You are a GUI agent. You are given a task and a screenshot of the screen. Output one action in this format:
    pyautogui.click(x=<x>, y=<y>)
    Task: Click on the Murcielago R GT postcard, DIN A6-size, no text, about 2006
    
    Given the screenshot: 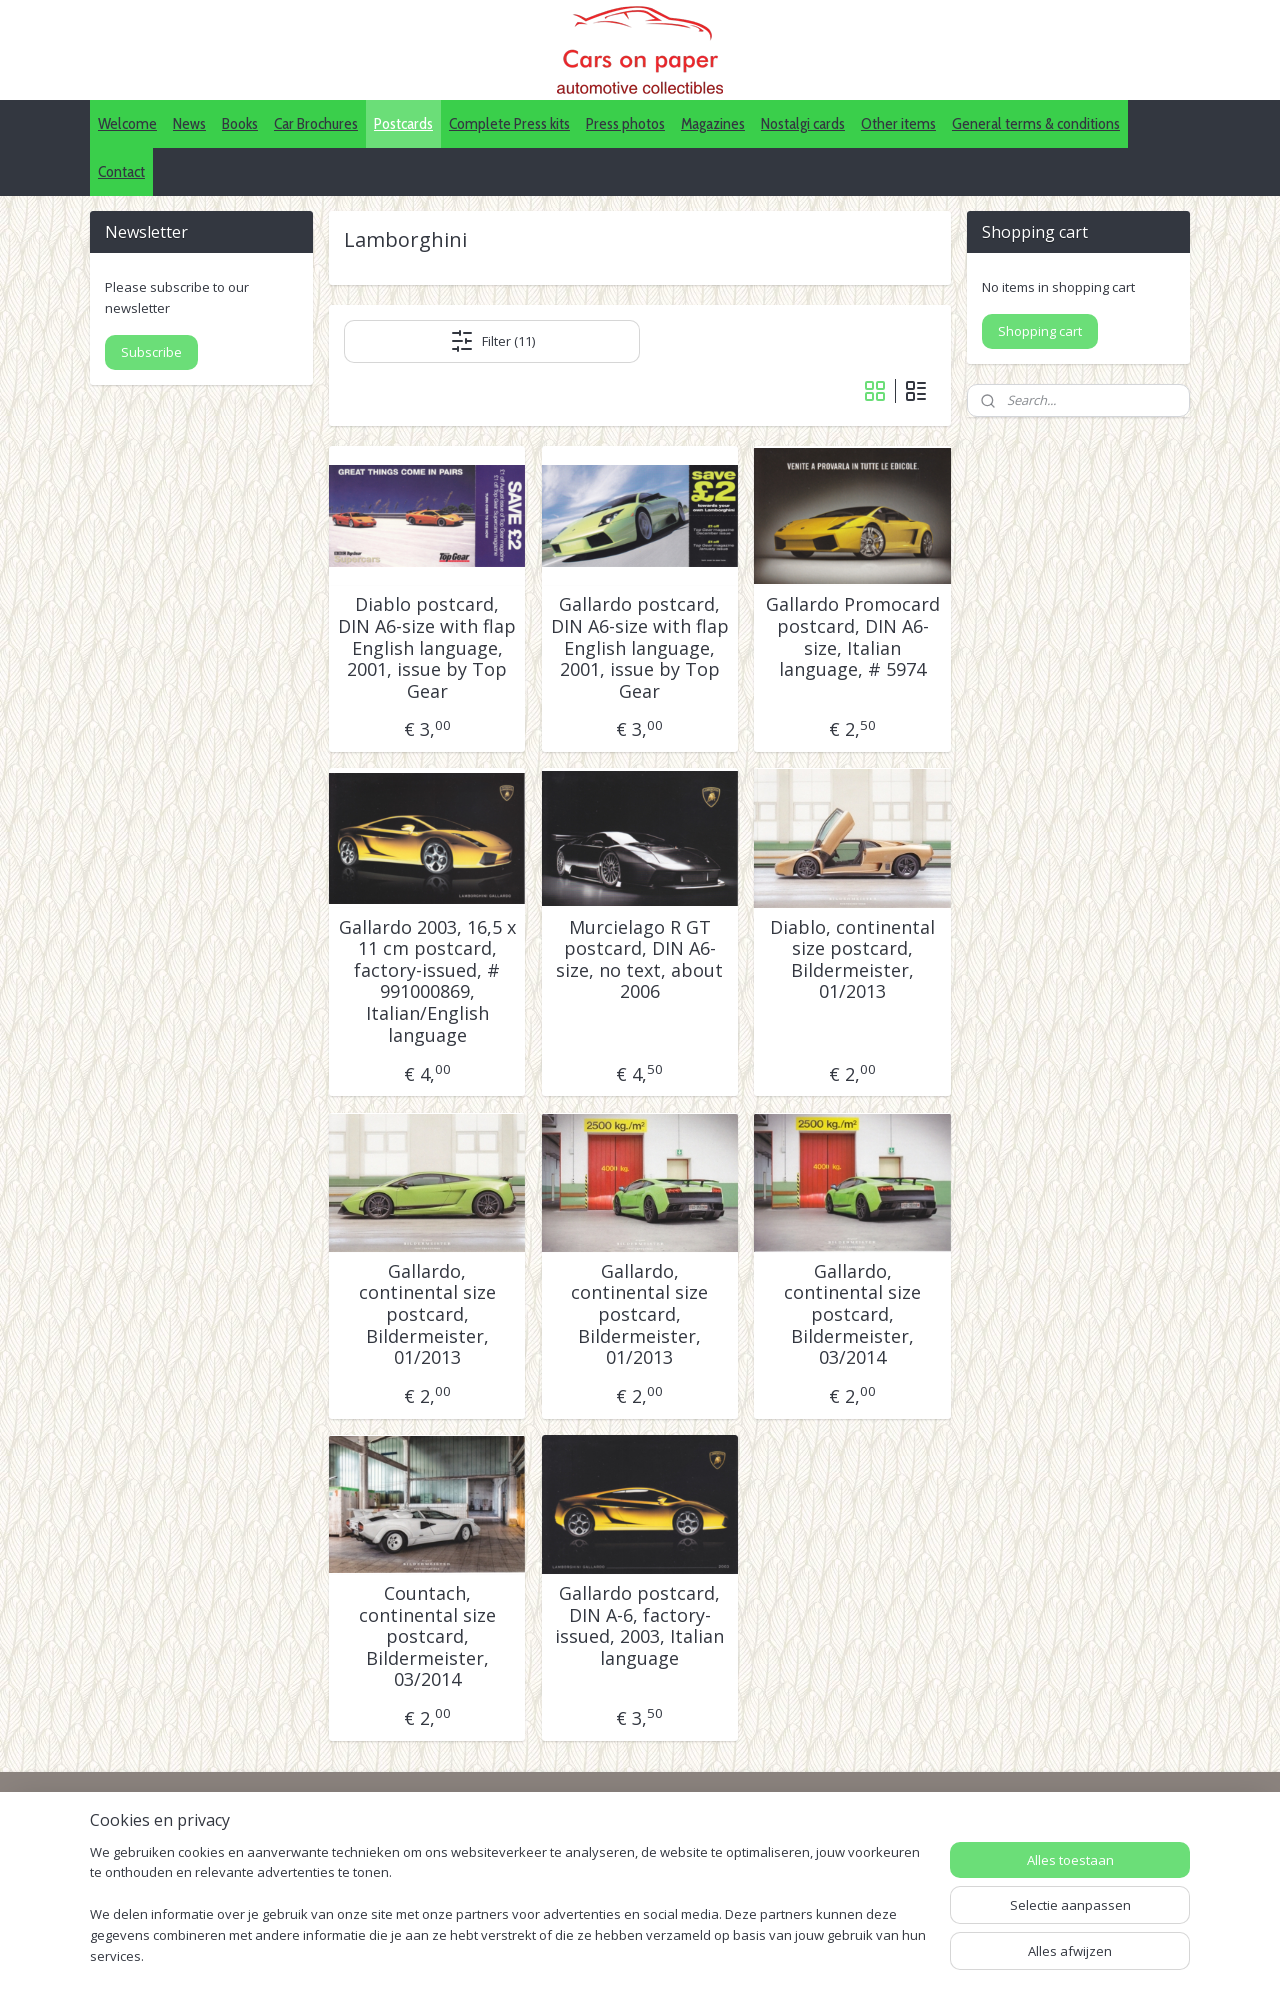 What is the action you would take?
    pyautogui.click(x=639, y=960)
    